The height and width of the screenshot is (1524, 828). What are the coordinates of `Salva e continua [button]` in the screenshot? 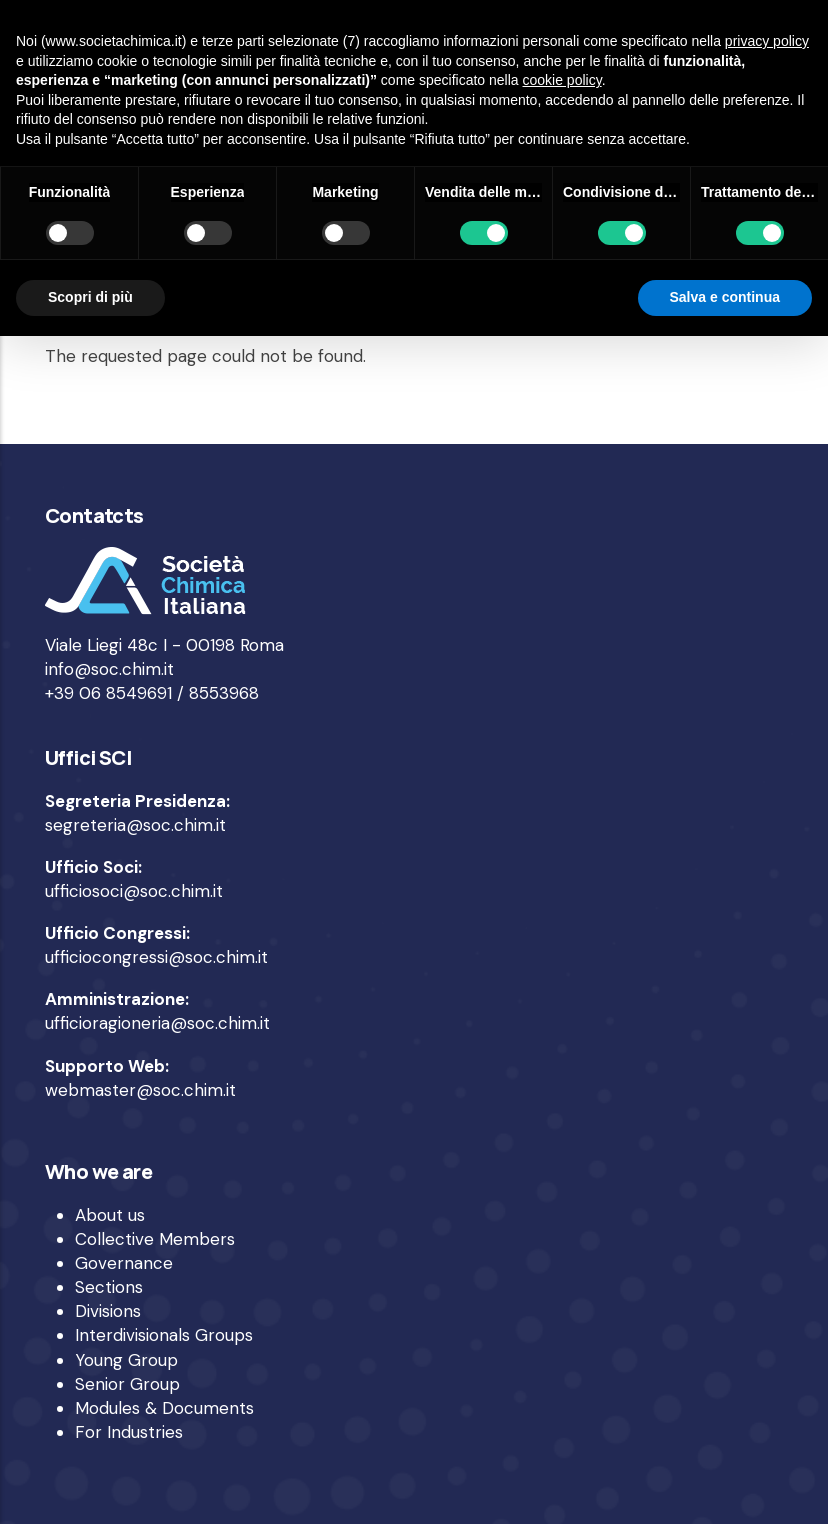 It's located at (725, 297).